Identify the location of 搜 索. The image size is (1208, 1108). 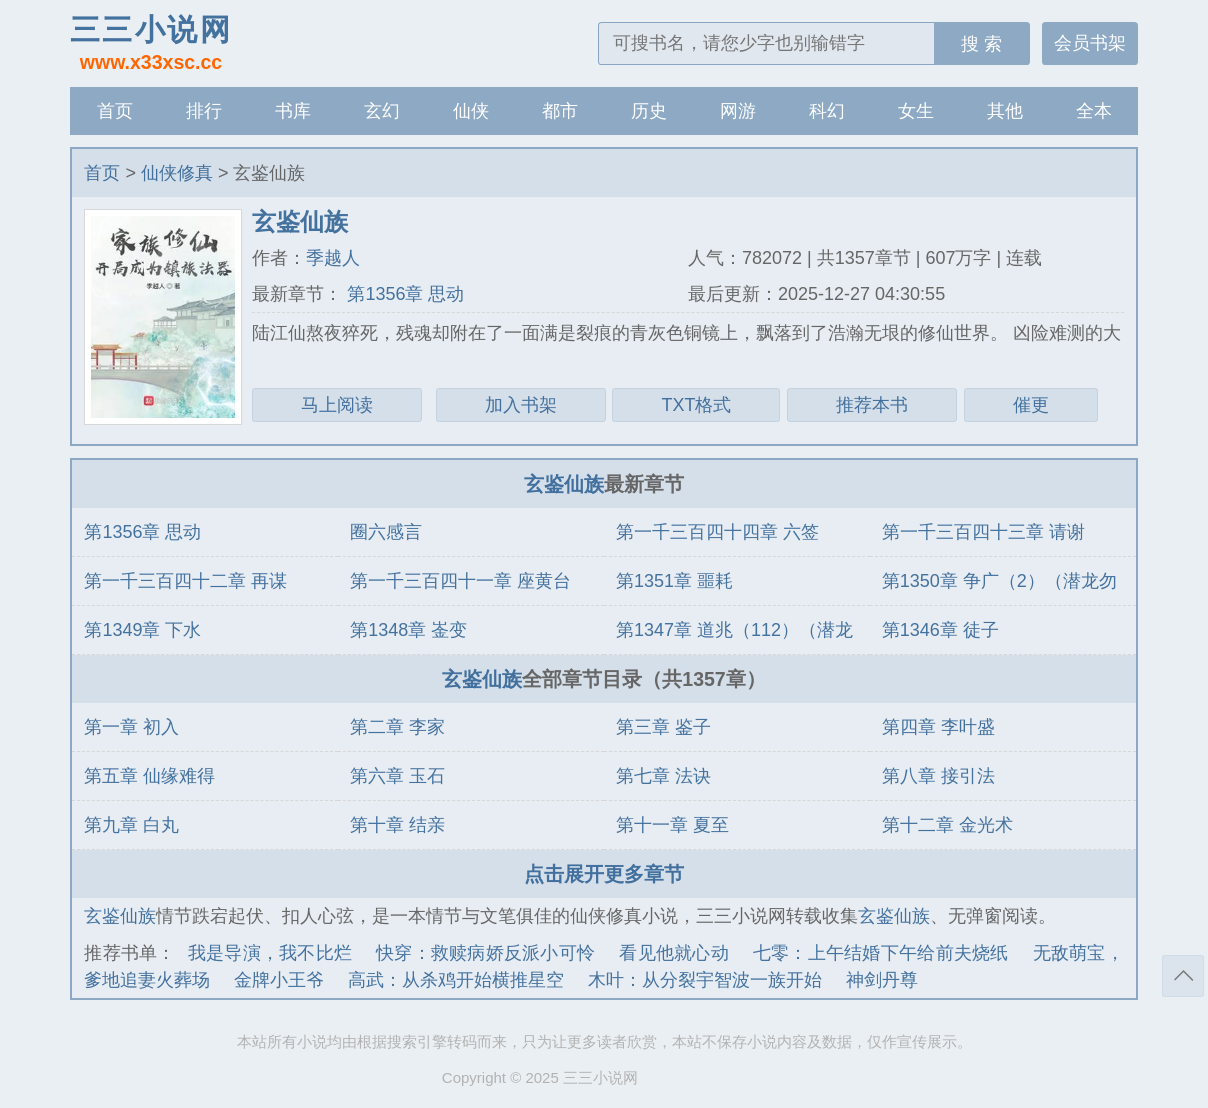
(981, 44).